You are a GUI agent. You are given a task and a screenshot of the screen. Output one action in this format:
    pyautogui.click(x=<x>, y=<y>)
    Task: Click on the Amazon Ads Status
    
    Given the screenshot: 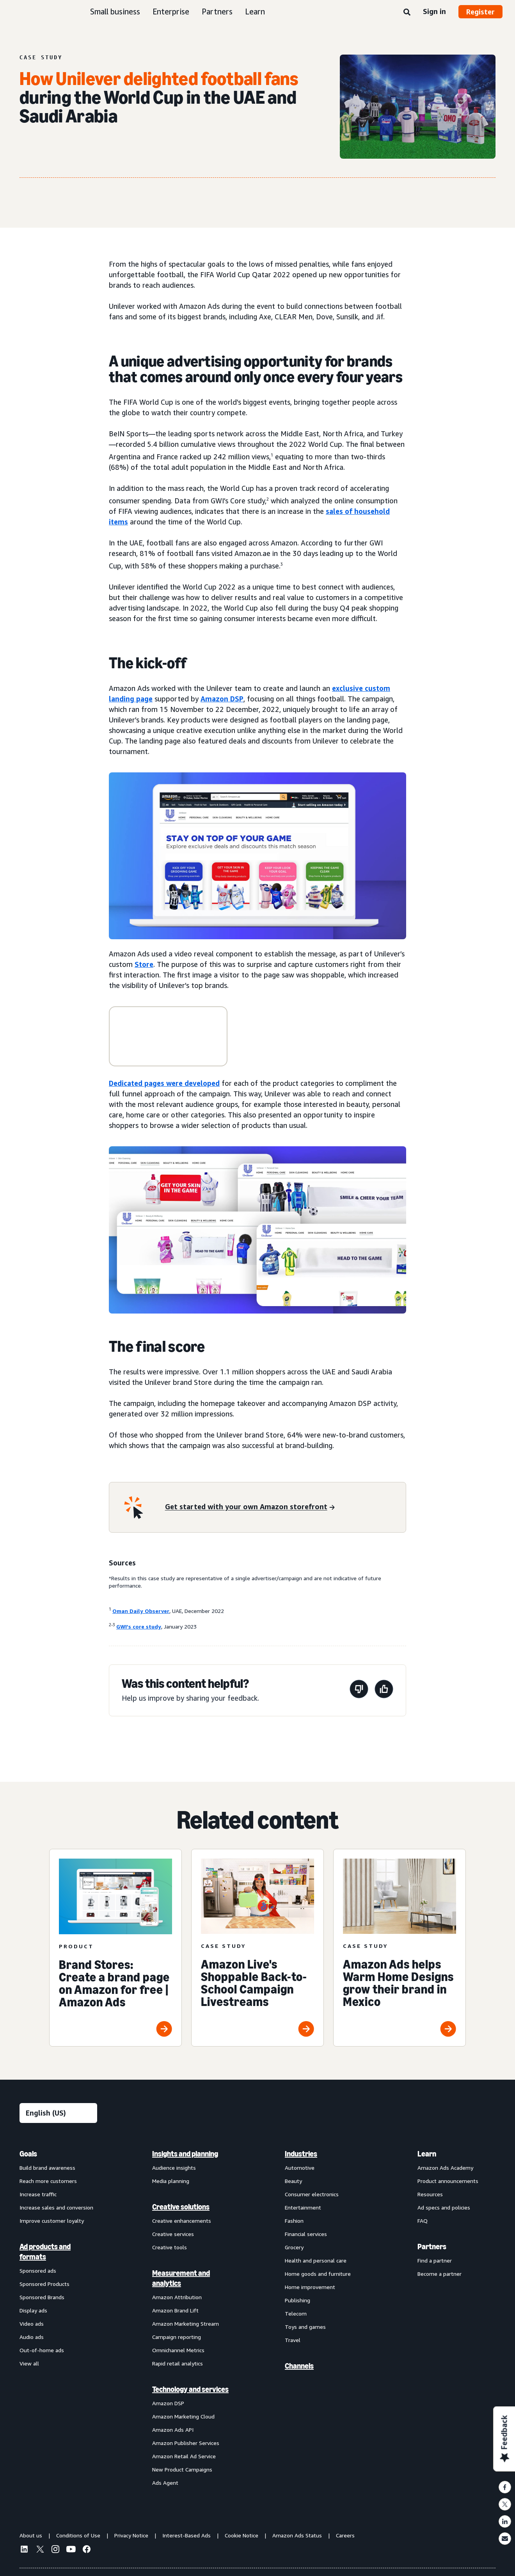 What is the action you would take?
    pyautogui.click(x=297, y=2535)
    